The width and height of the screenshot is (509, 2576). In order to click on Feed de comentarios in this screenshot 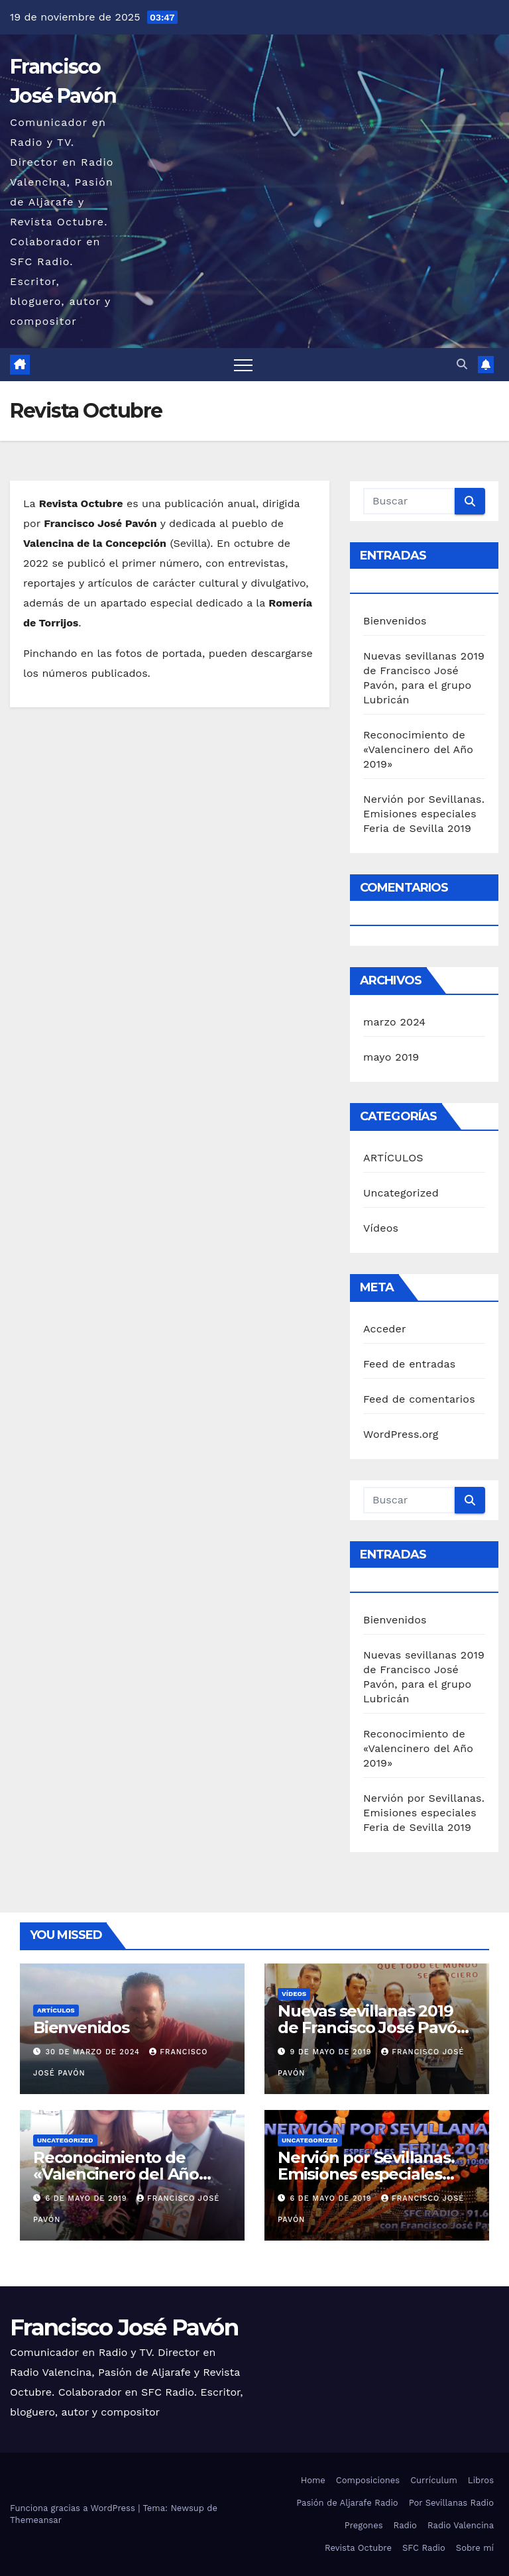, I will do `click(419, 1399)`.